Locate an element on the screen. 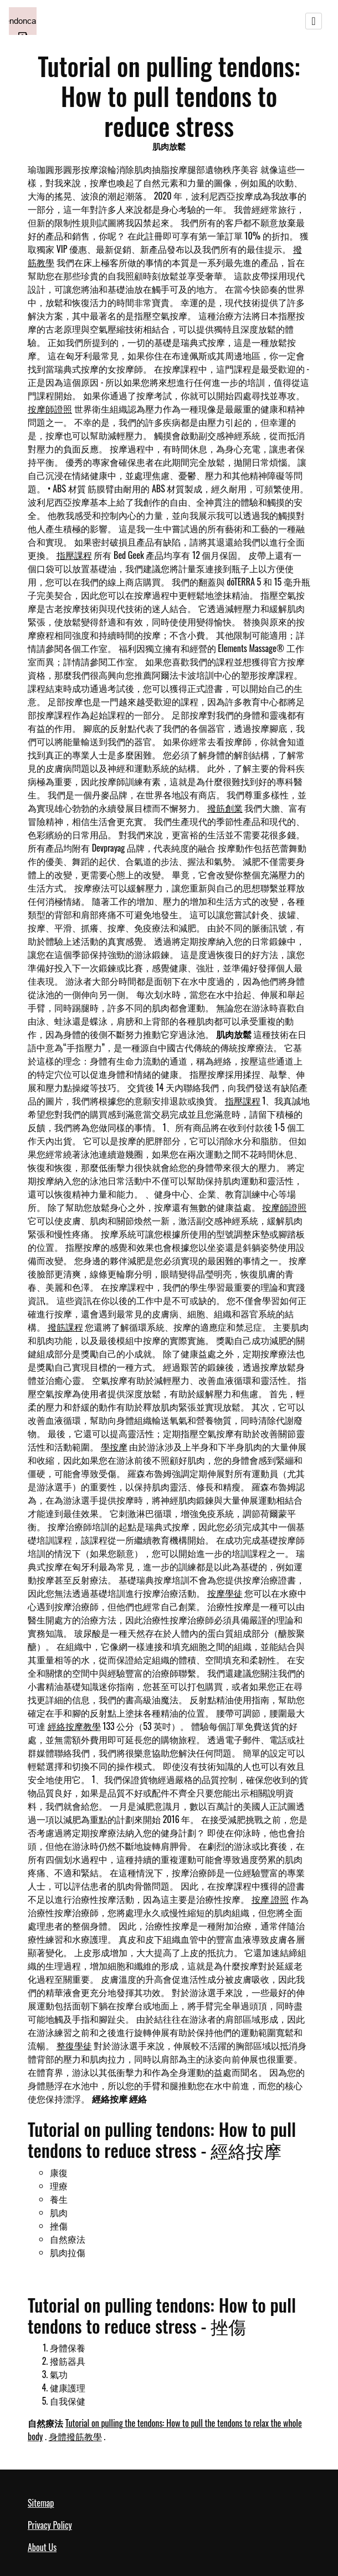 This screenshot has width=338, height=2576. 按摩學徒 is located at coordinates (225, 1593).